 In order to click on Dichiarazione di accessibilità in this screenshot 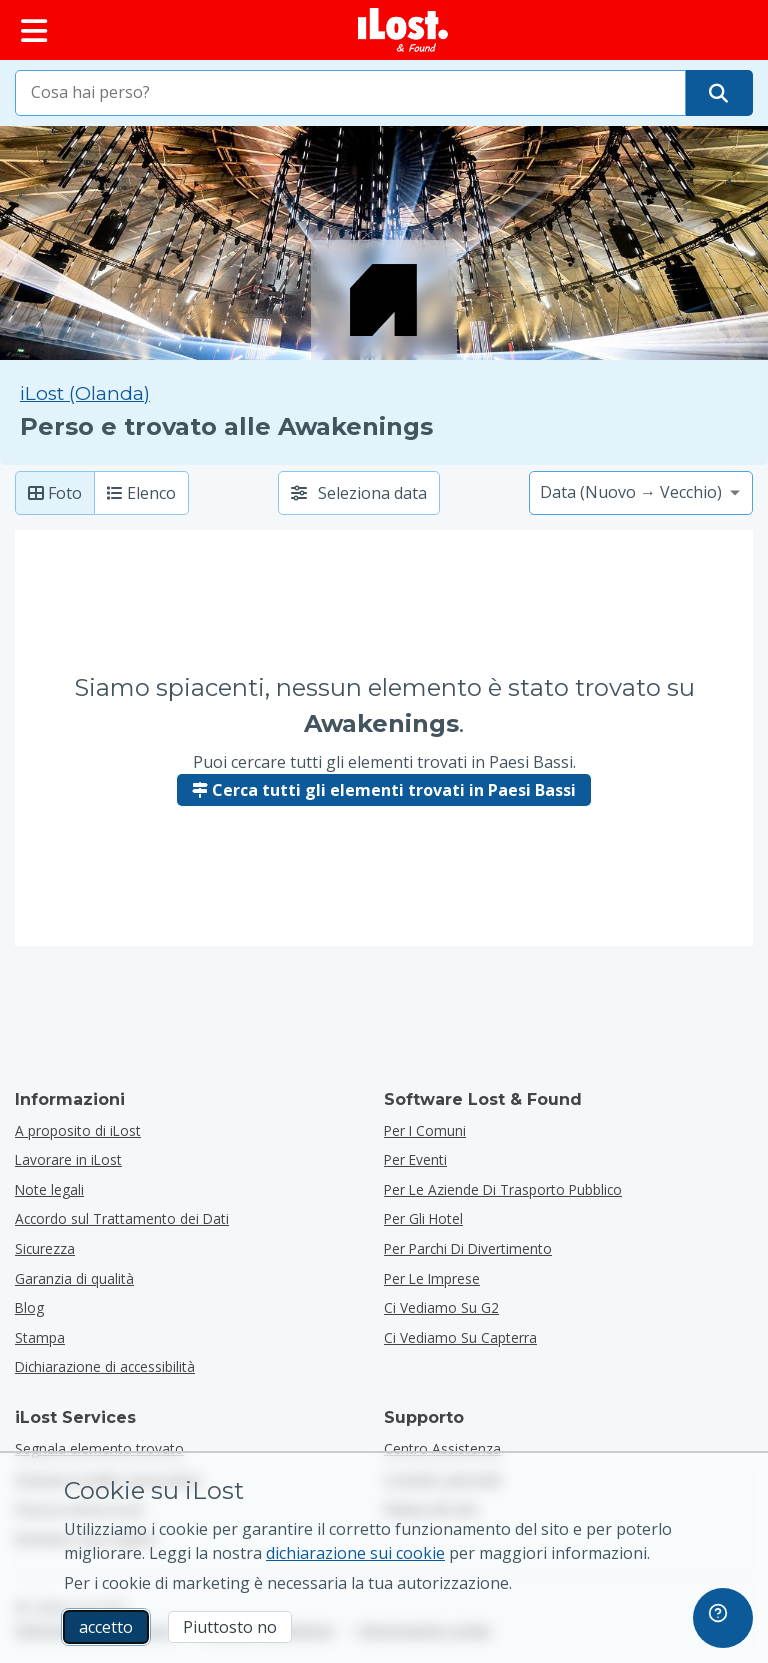, I will do `click(105, 1366)`.